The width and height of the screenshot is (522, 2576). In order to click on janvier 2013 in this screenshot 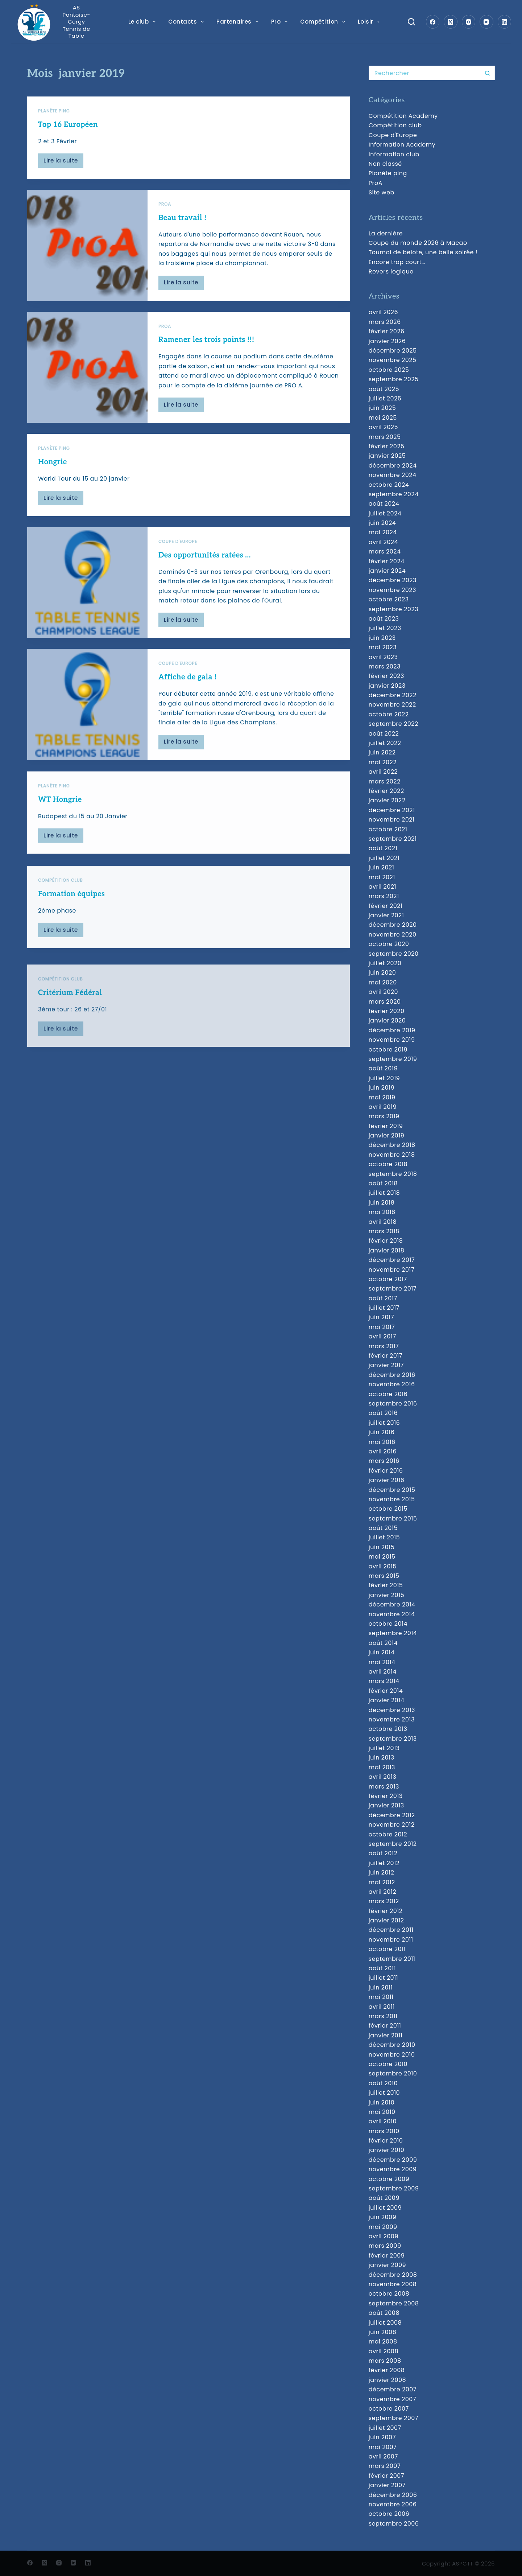, I will do `click(386, 1805)`.